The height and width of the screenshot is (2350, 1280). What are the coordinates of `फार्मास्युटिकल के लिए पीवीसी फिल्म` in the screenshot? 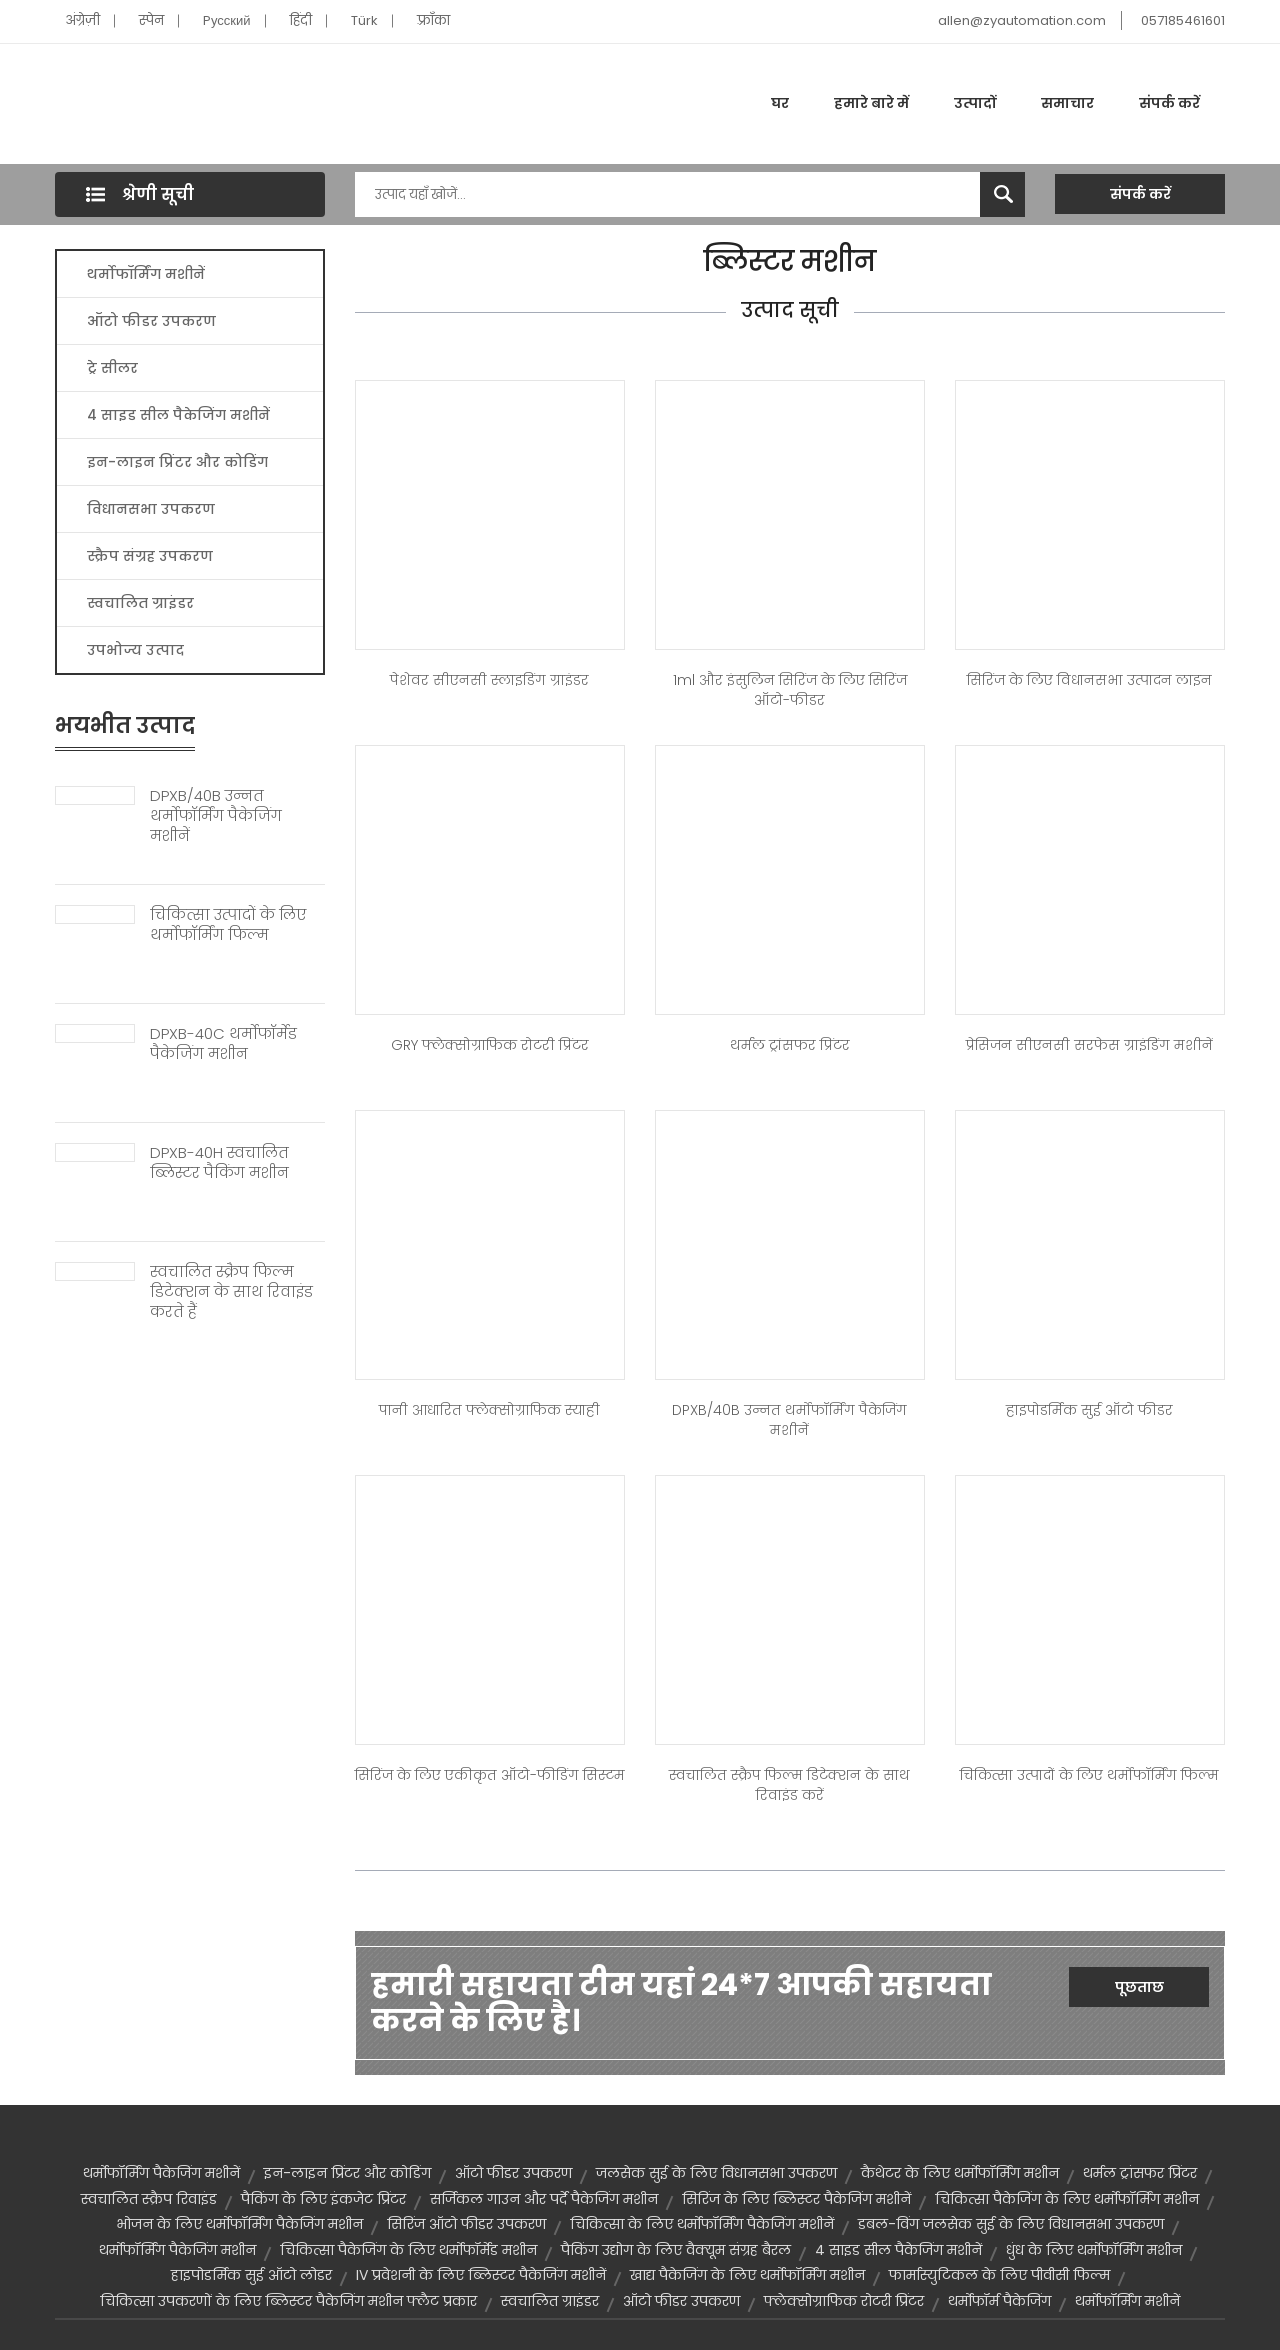 It's located at (999, 2275).